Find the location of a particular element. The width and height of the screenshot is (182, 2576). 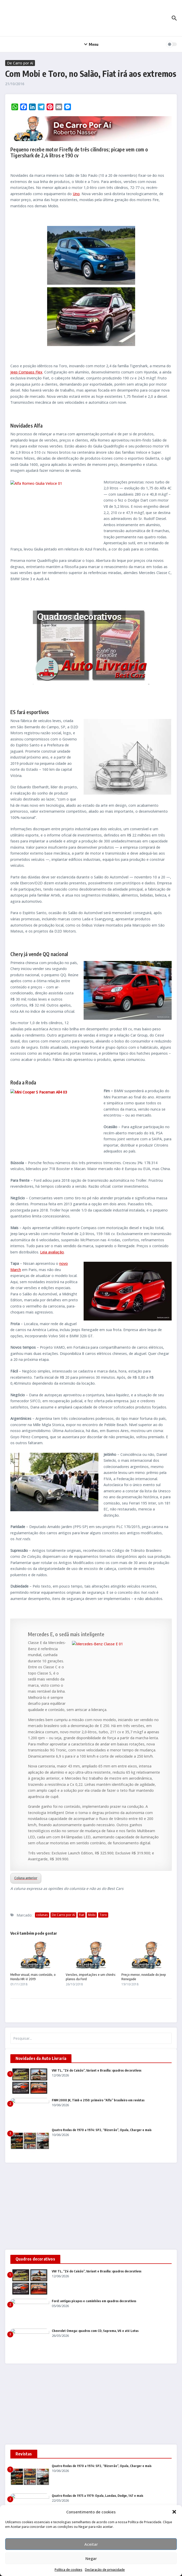

Chevrolet Omega: quadros com CD, Suprema, V6 e até Lotus is located at coordinates (95, 2331).